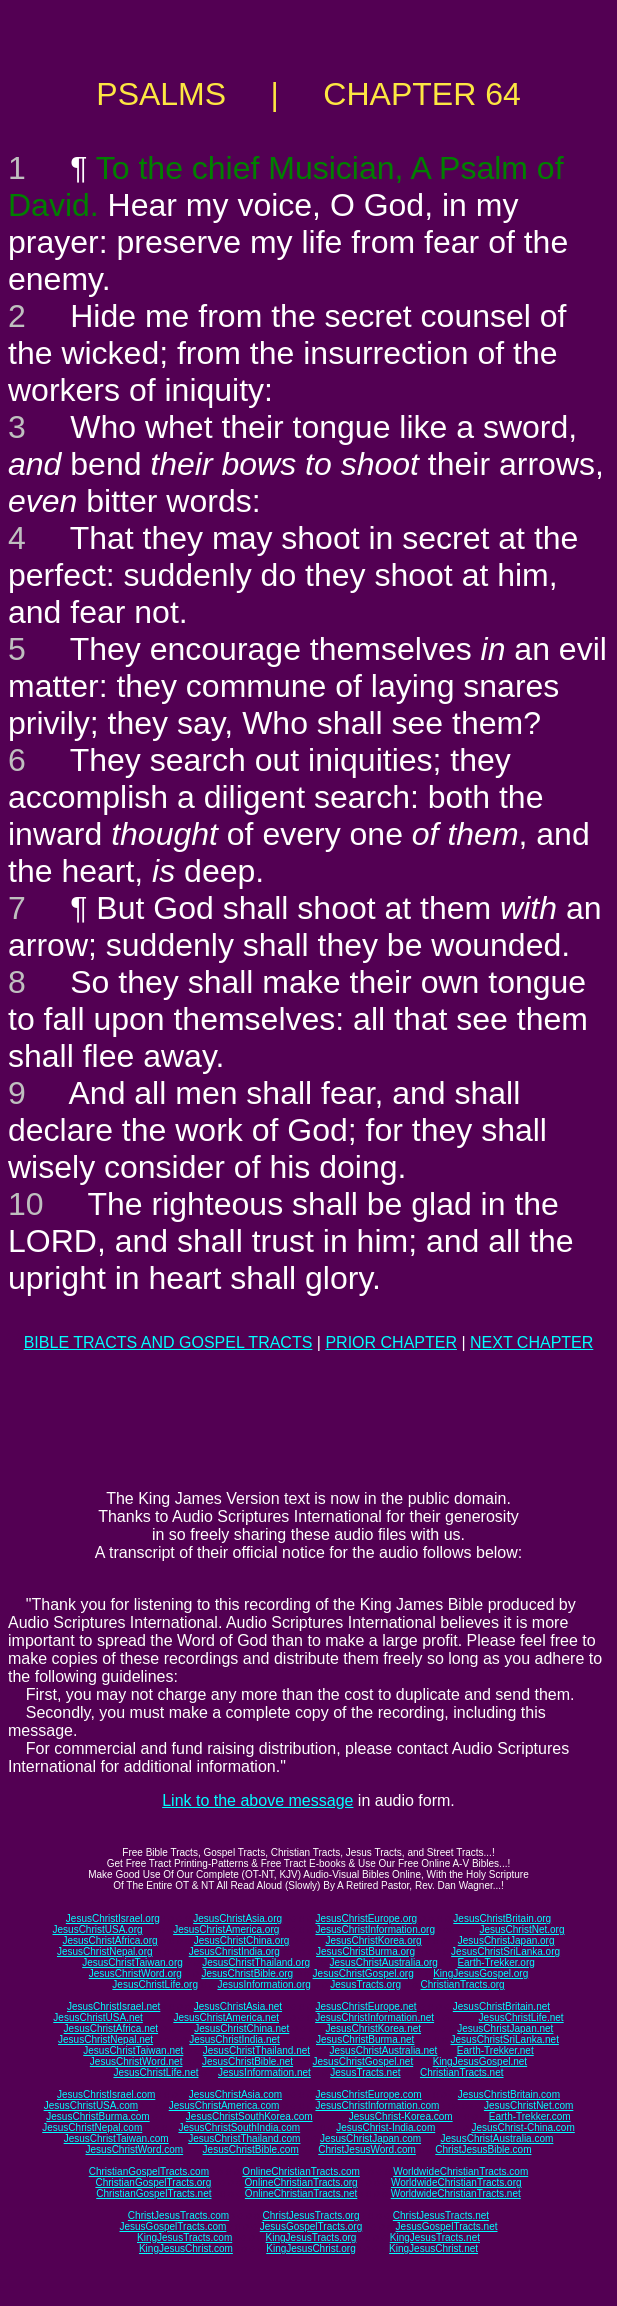 The width and height of the screenshot is (617, 2306). What do you see at coordinates (92, 2127) in the screenshot?
I see `JesusChristNepal.com` at bounding box center [92, 2127].